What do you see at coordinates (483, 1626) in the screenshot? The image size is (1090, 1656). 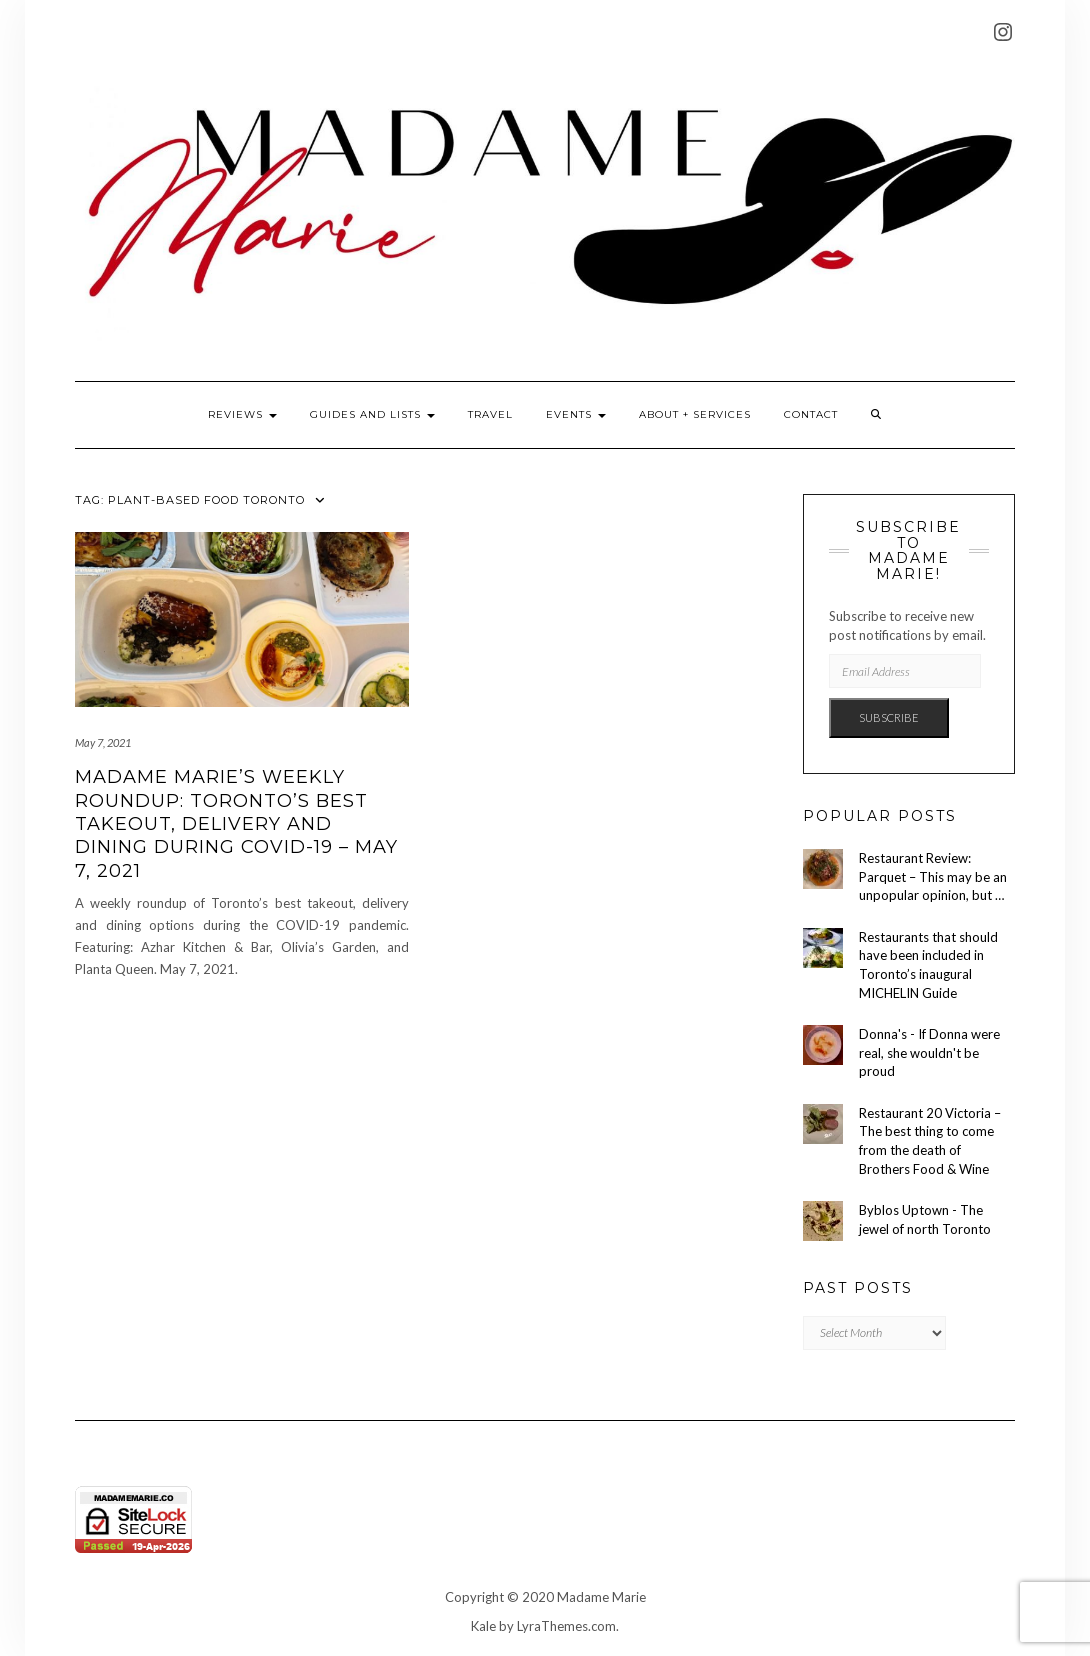 I see `Kale` at bounding box center [483, 1626].